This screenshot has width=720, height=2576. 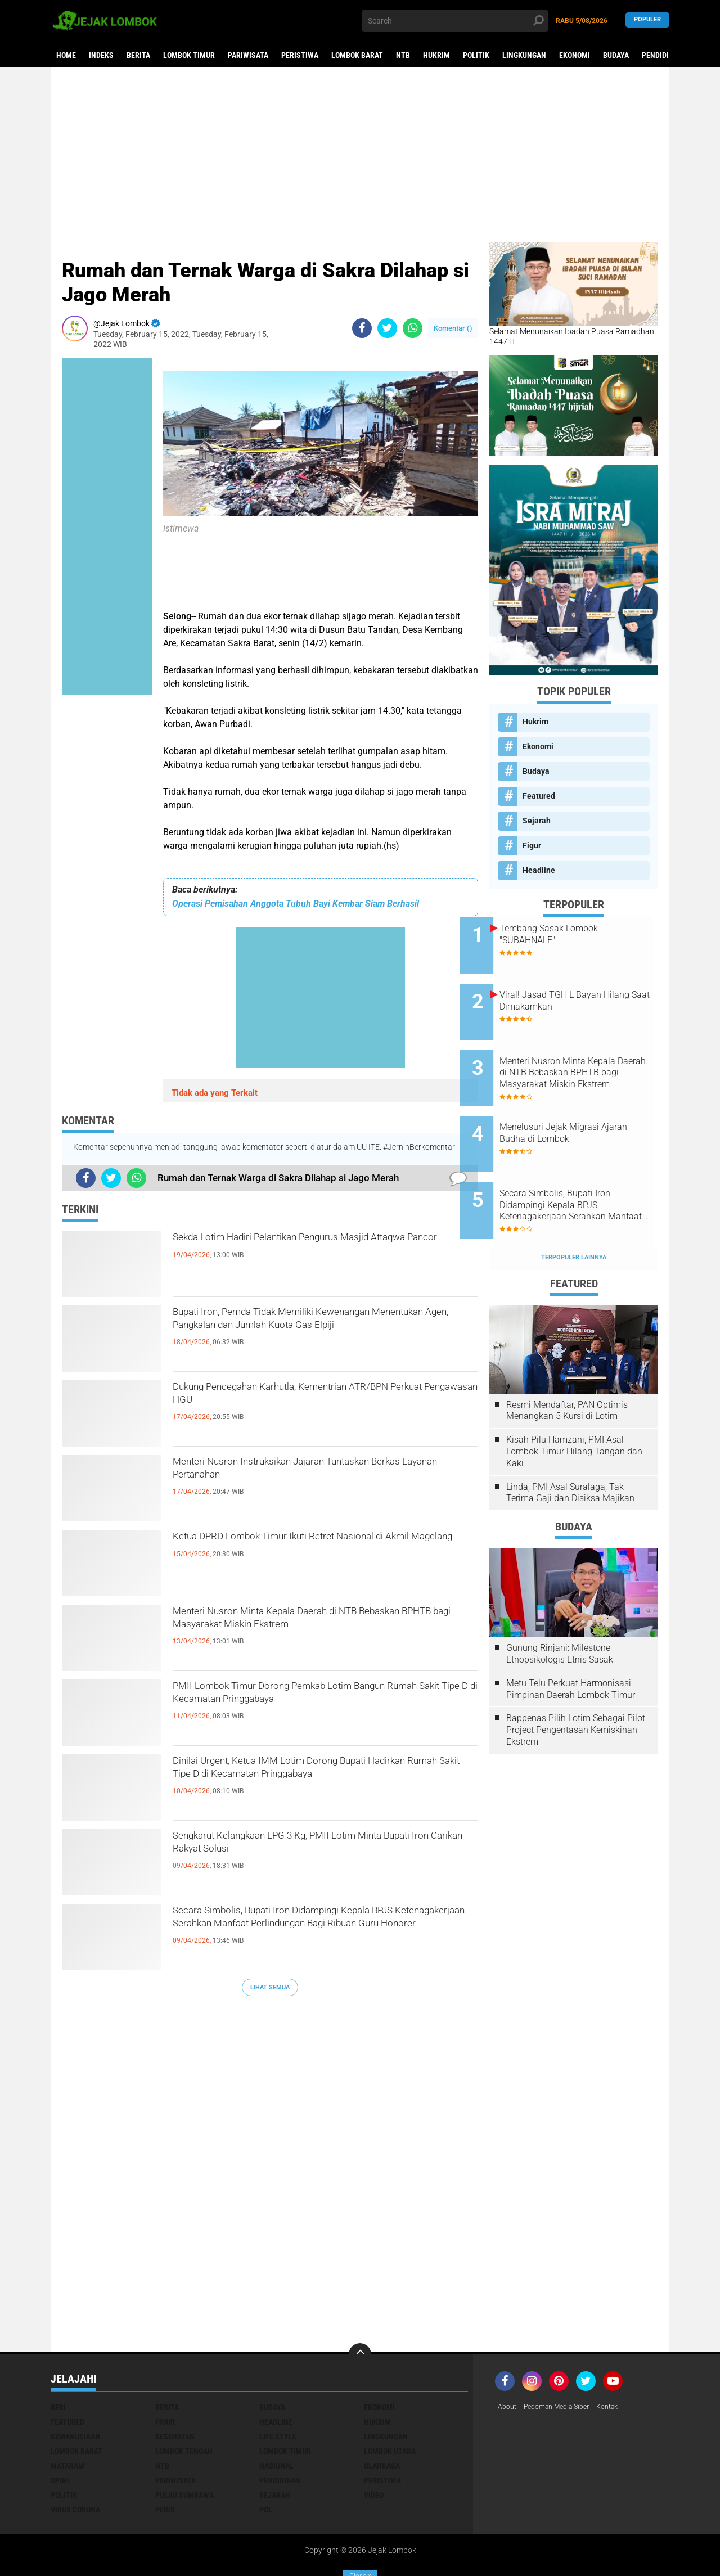 I want to click on Sejarah, so click(x=537, y=820).